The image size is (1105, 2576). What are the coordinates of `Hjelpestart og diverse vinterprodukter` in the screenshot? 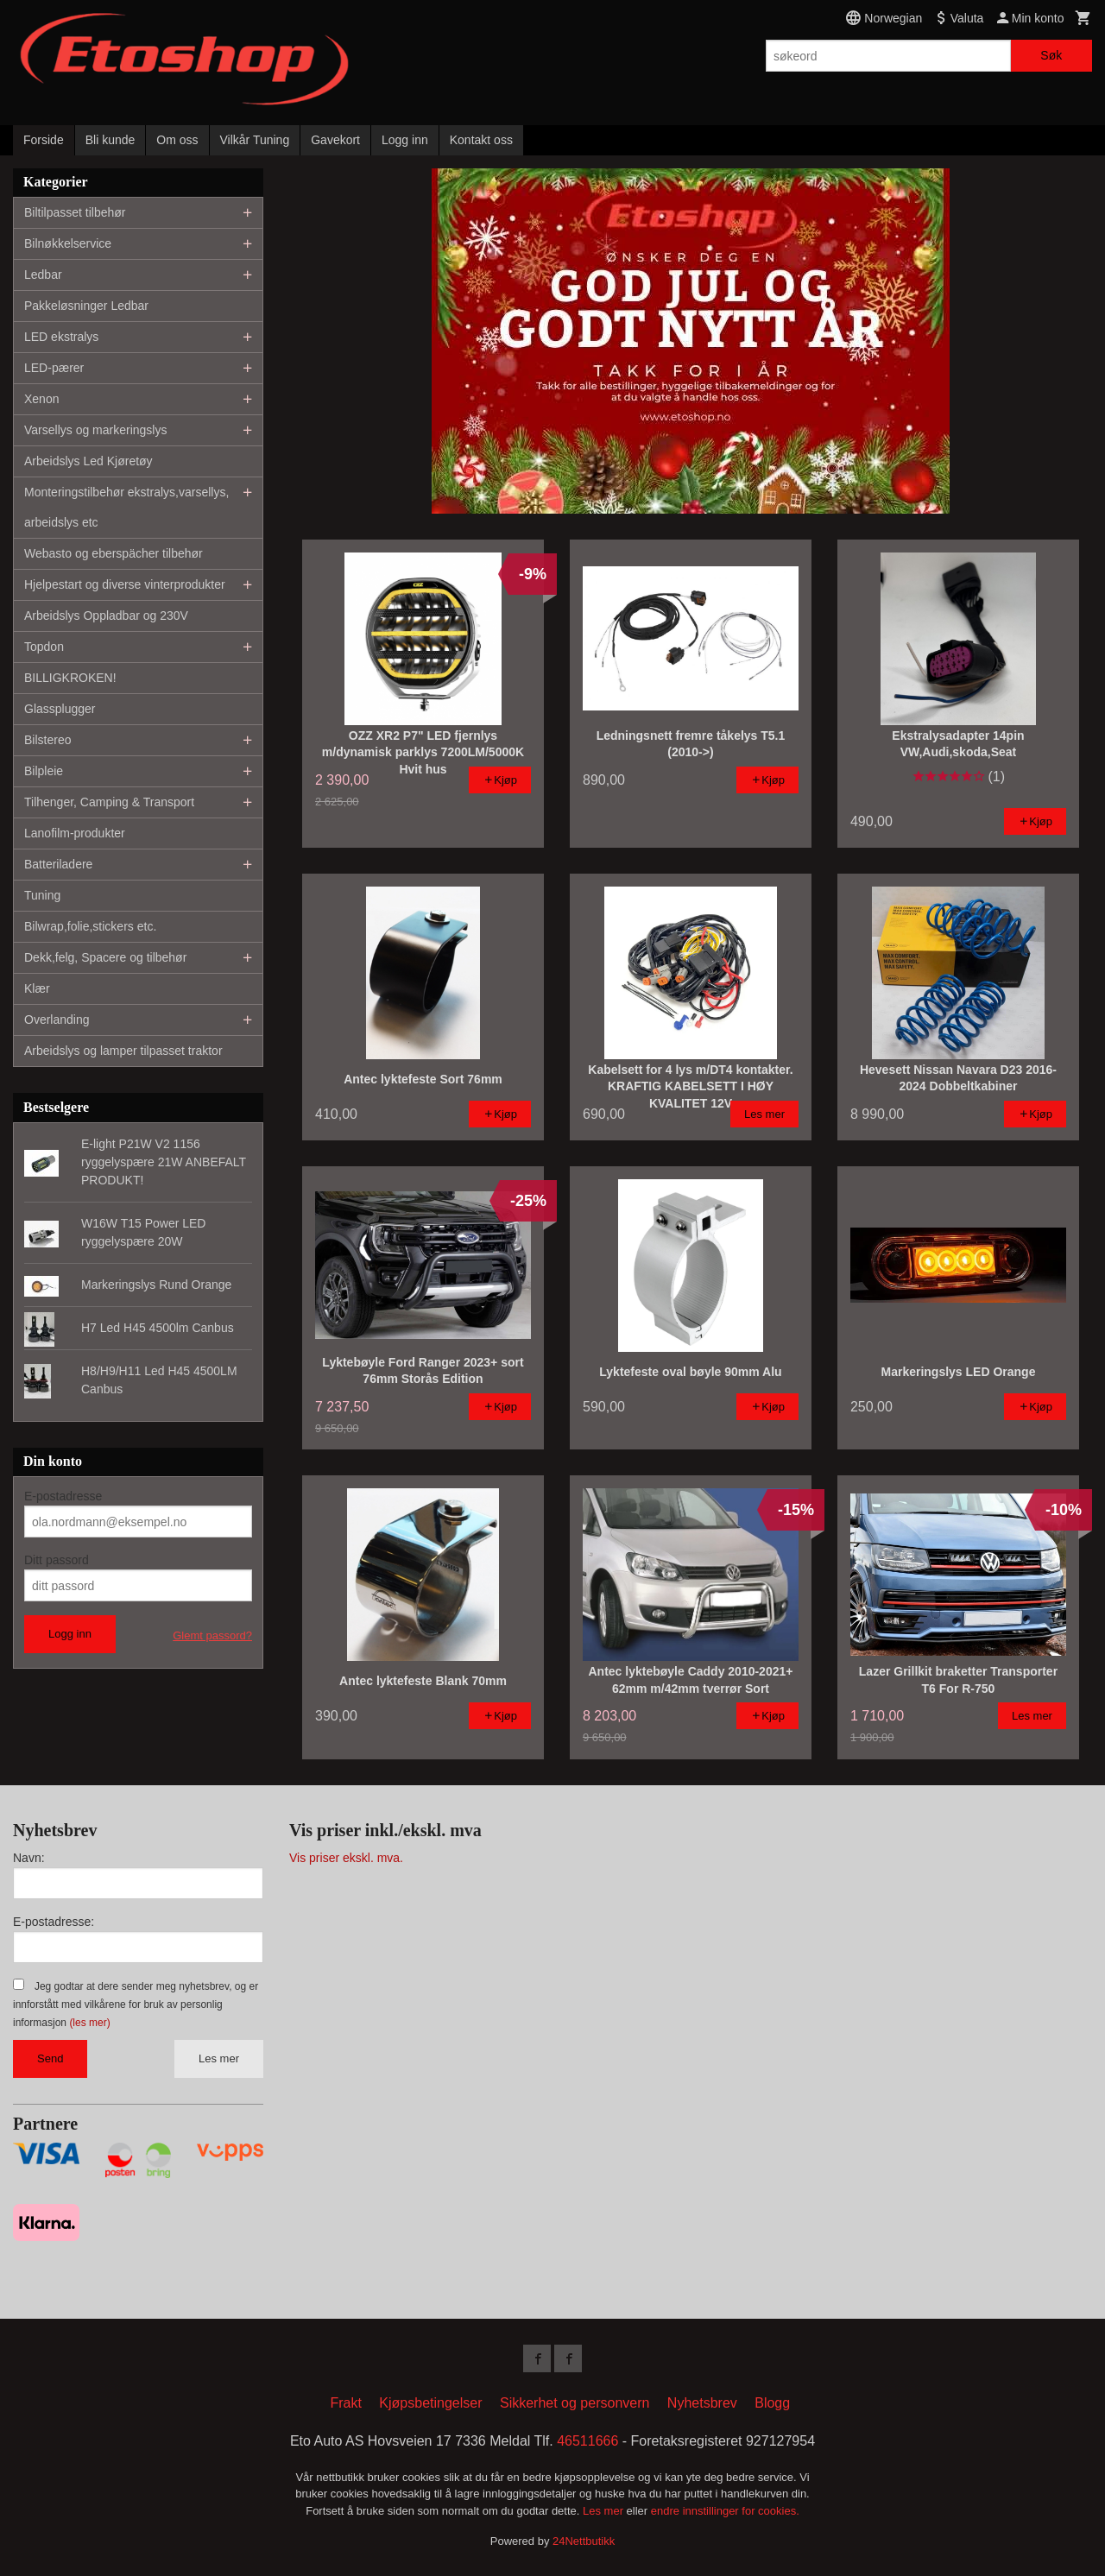 It's located at (124, 584).